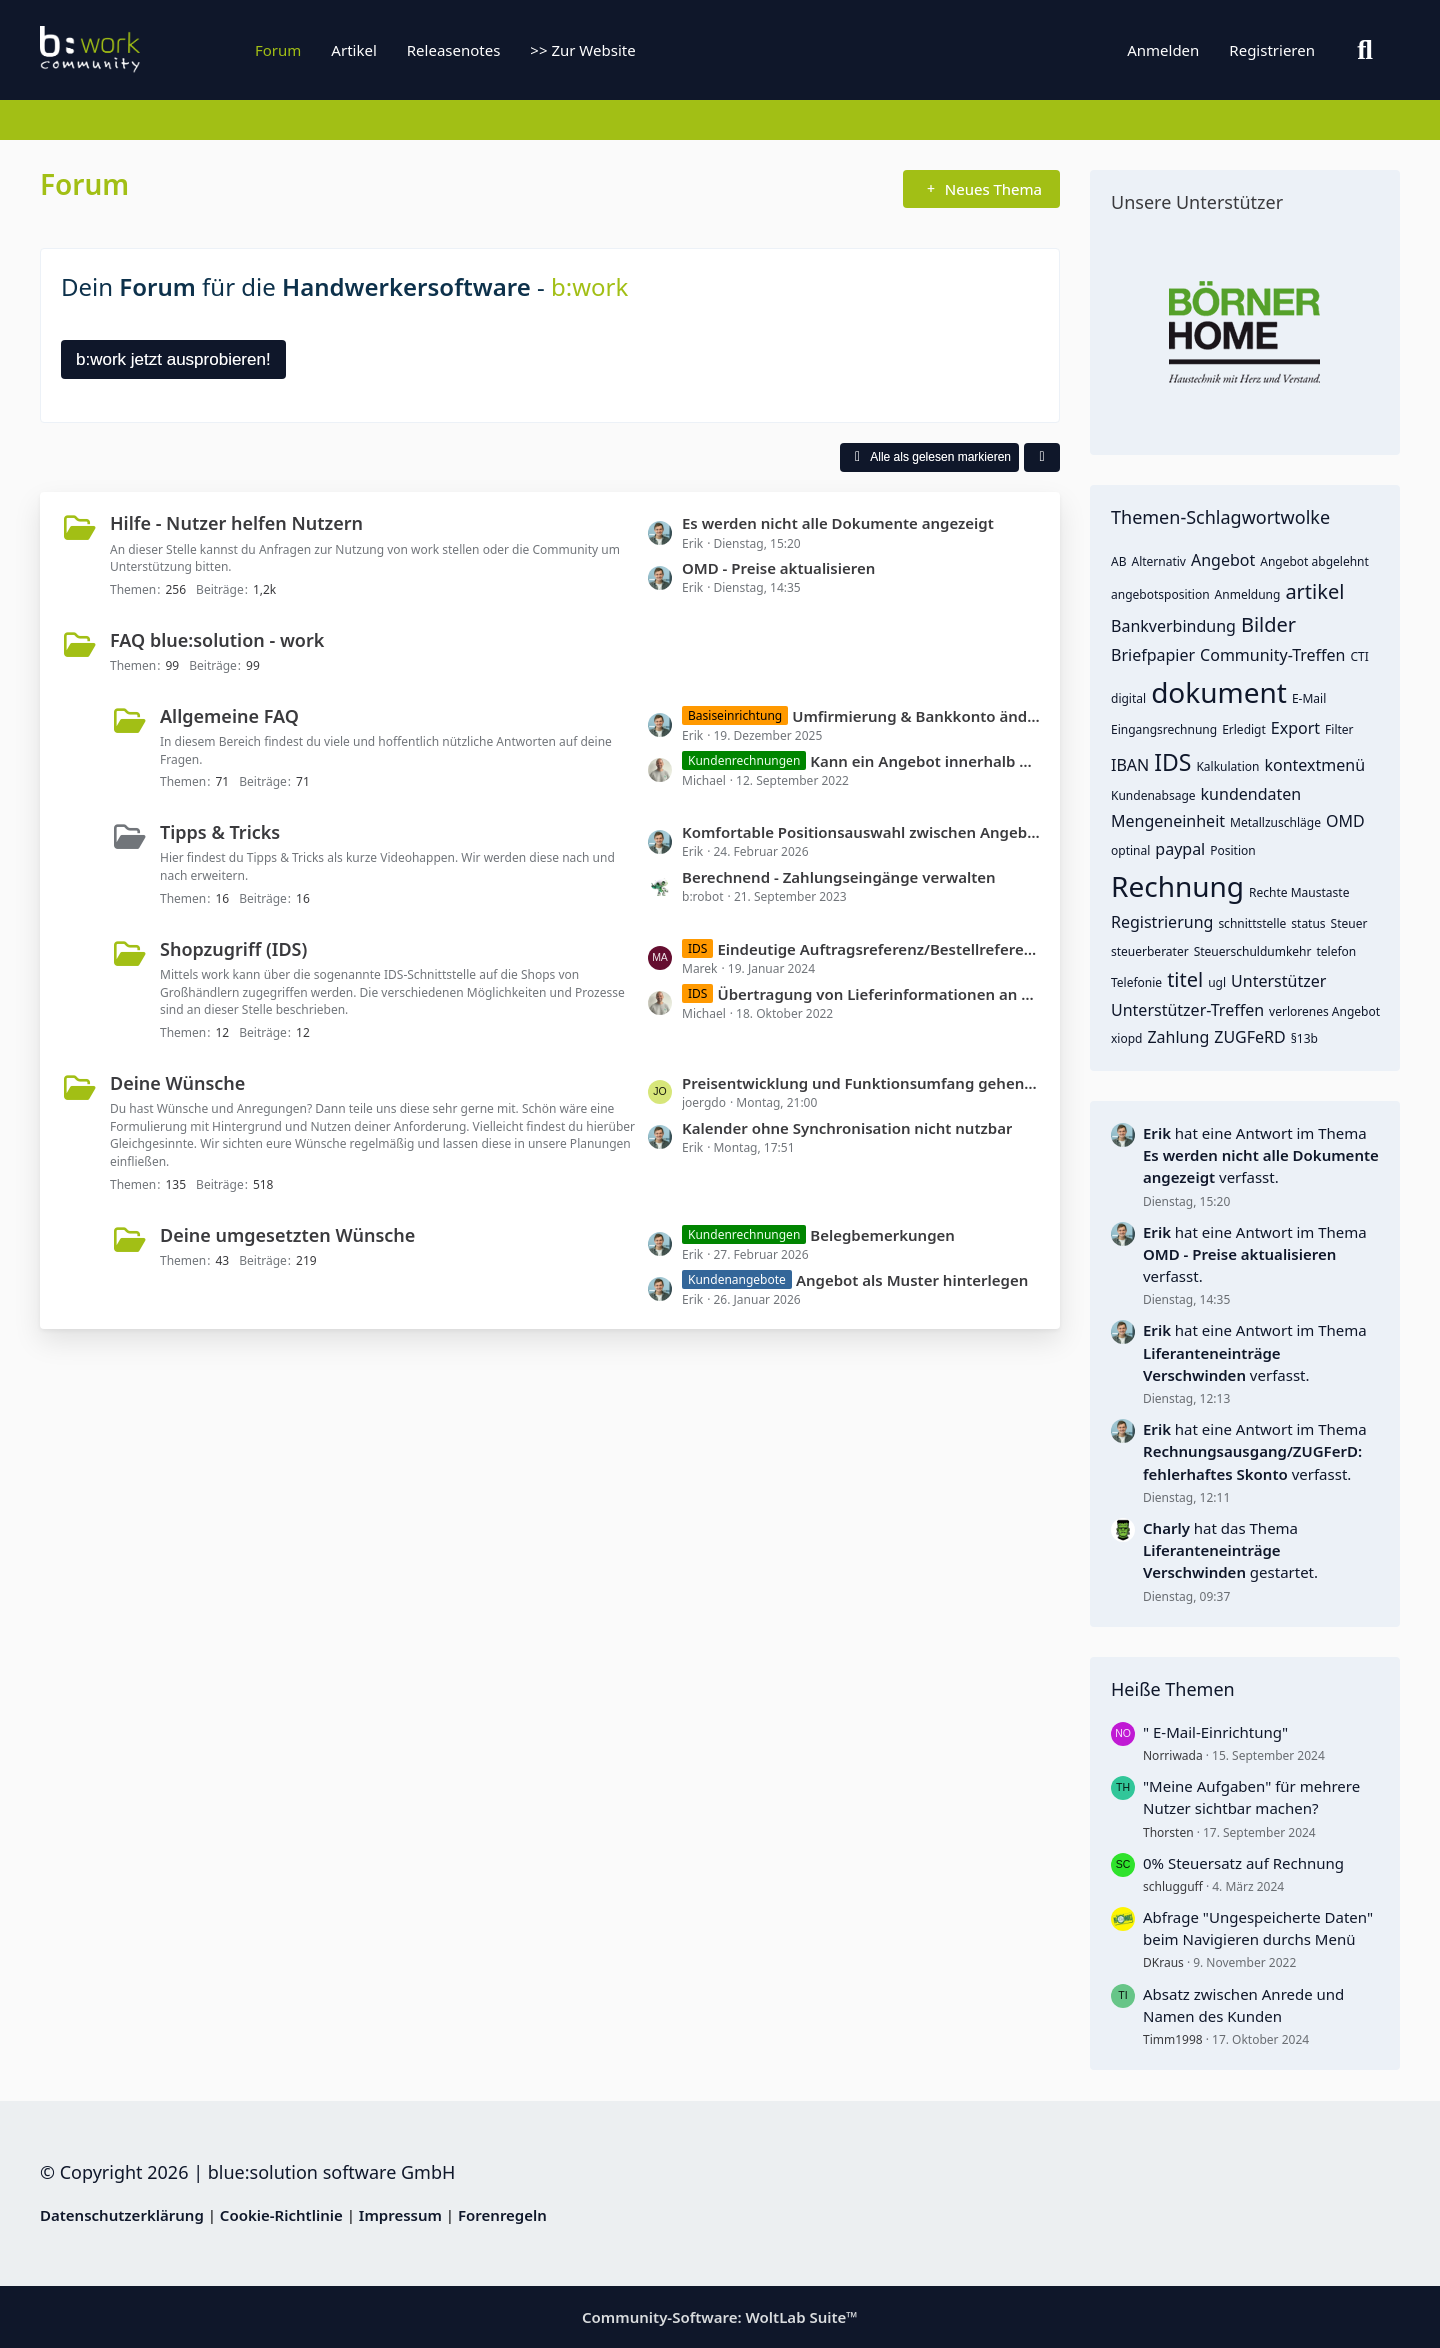  What do you see at coordinates (1160, 594) in the screenshot?
I see `angebotsposition` at bounding box center [1160, 594].